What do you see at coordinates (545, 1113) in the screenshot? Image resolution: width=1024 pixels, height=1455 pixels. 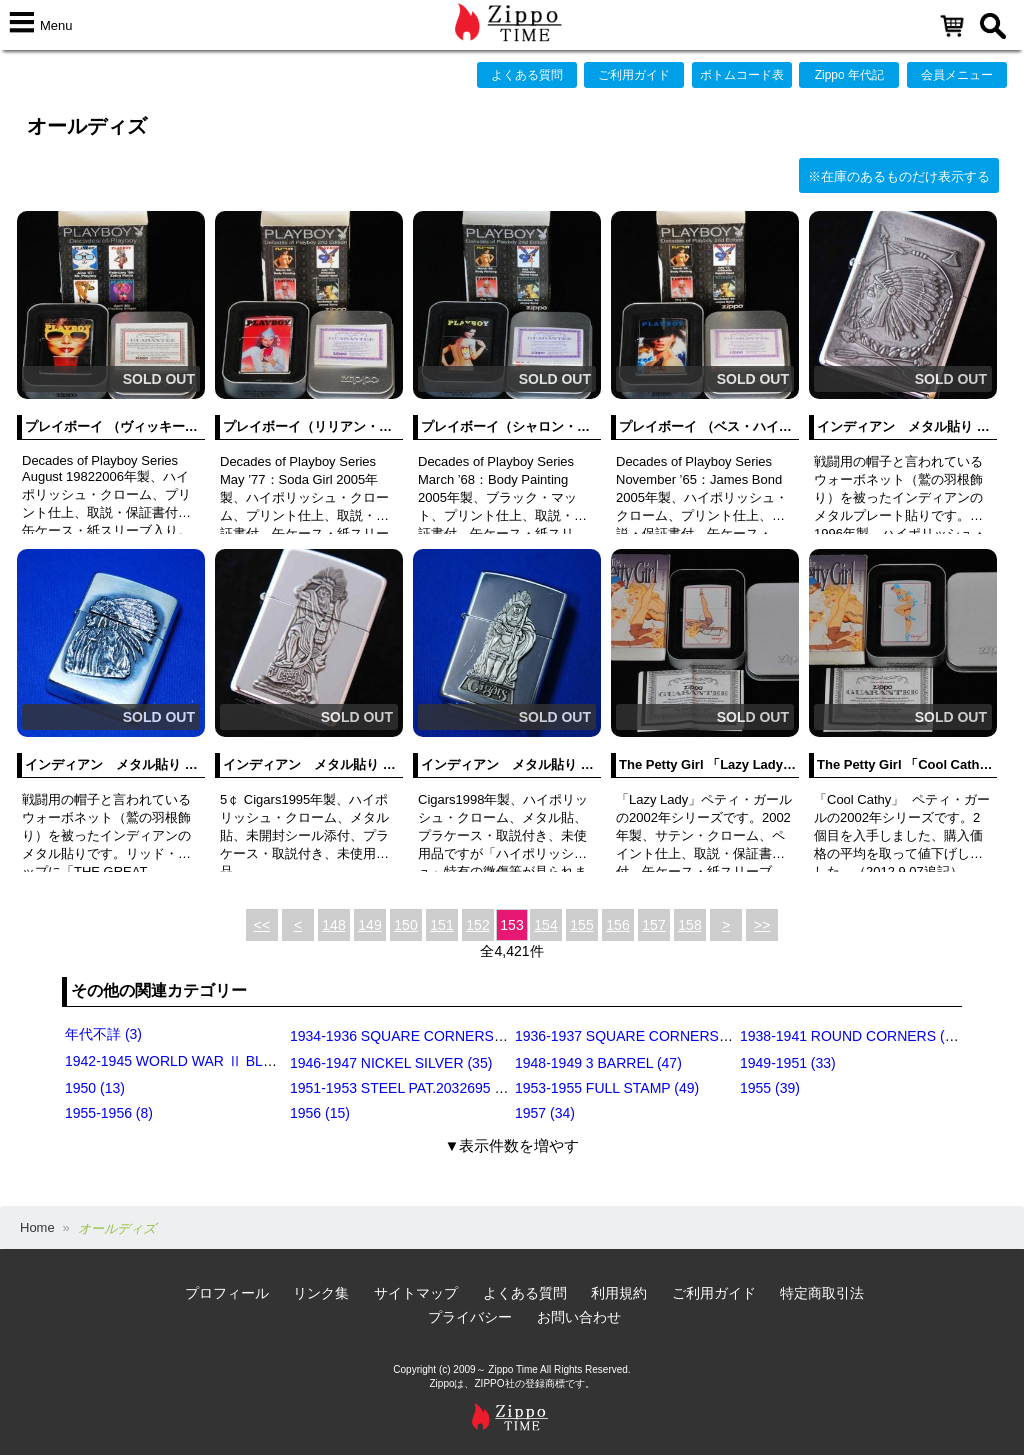 I see `1957 (34)` at bounding box center [545, 1113].